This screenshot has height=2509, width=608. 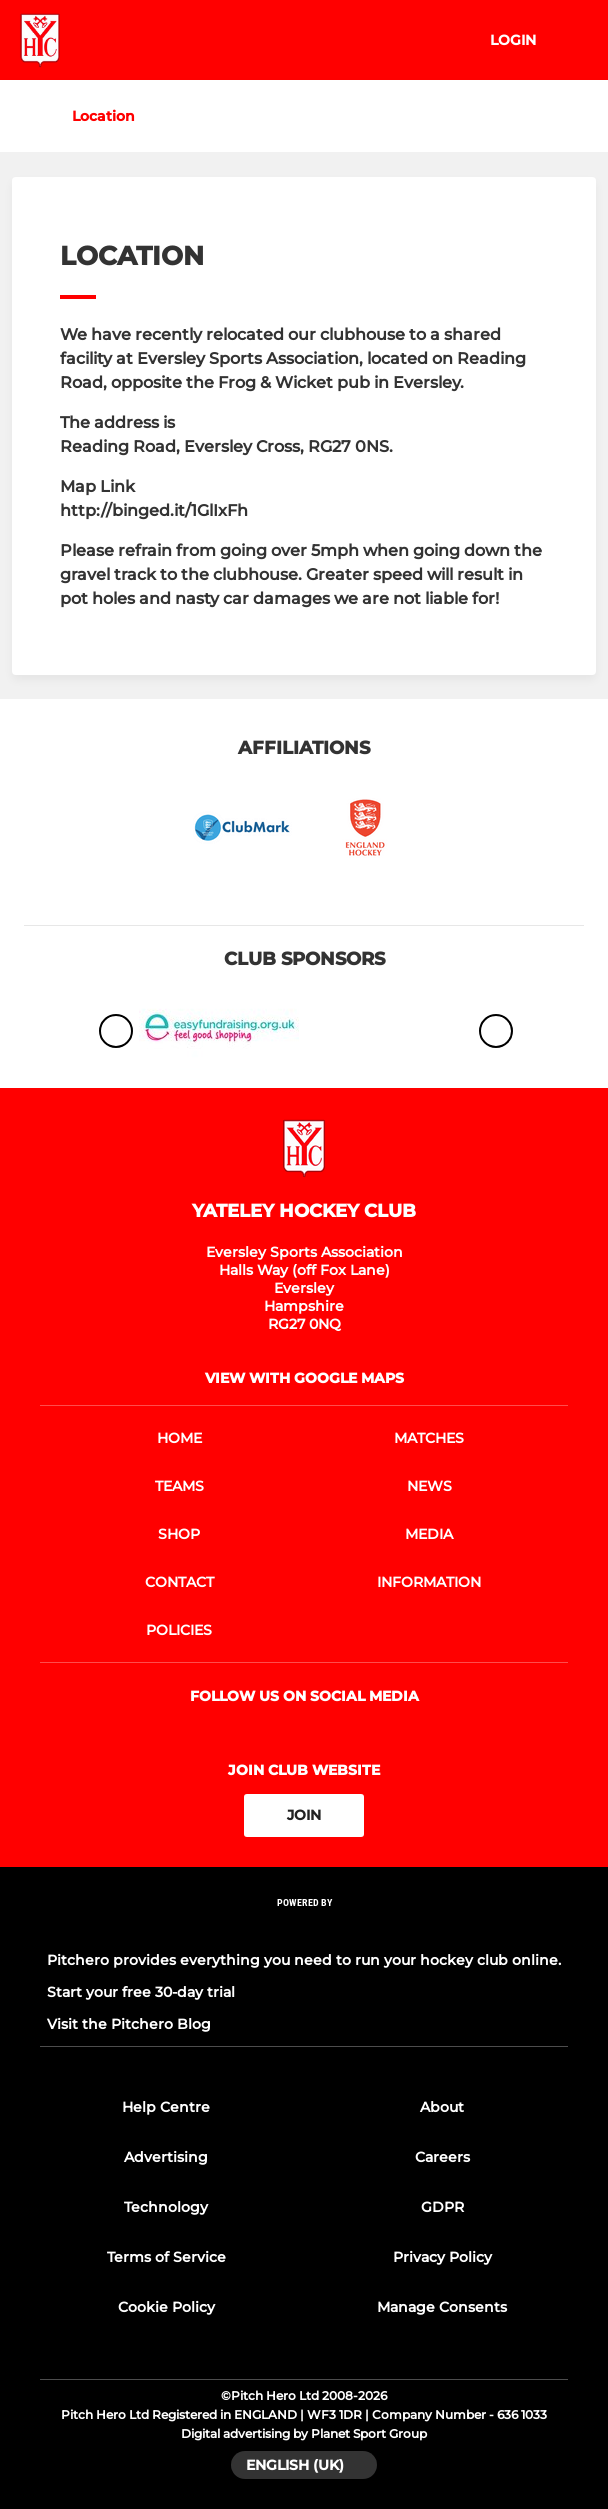 What do you see at coordinates (442, 2207) in the screenshot?
I see `GDPR` at bounding box center [442, 2207].